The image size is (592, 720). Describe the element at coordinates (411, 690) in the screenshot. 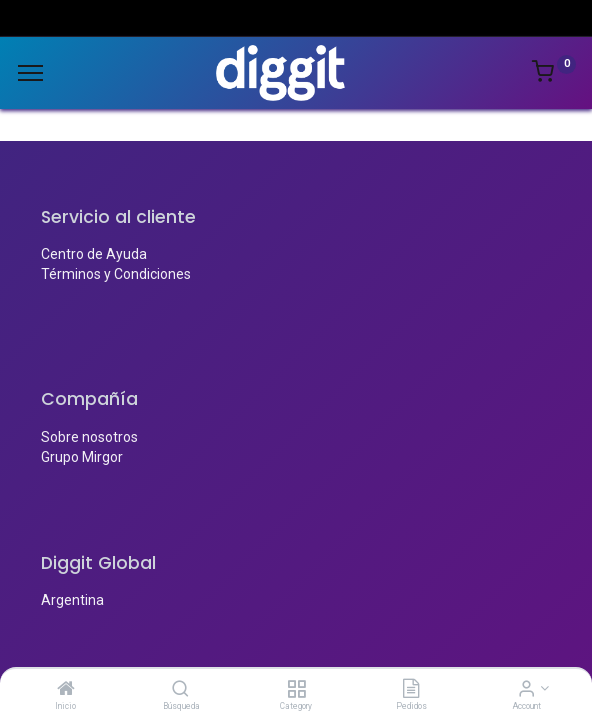

I see `[Pedidos]` at that location.